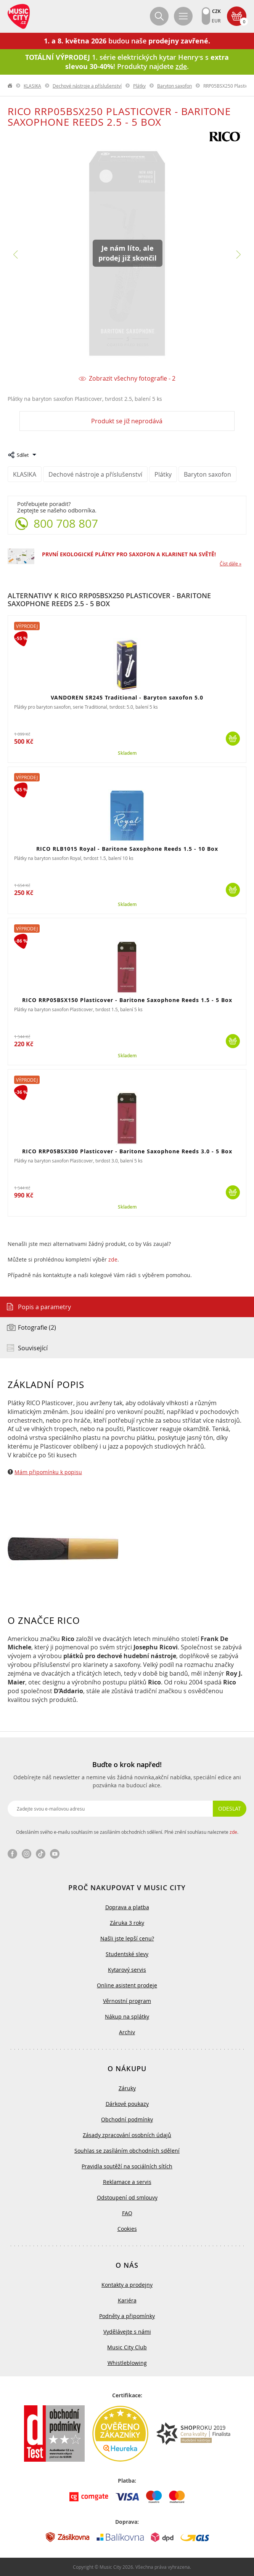 This screenshot has width=254, height=2576. I want to click on Podněty a připomínky, so click(127, 2316).